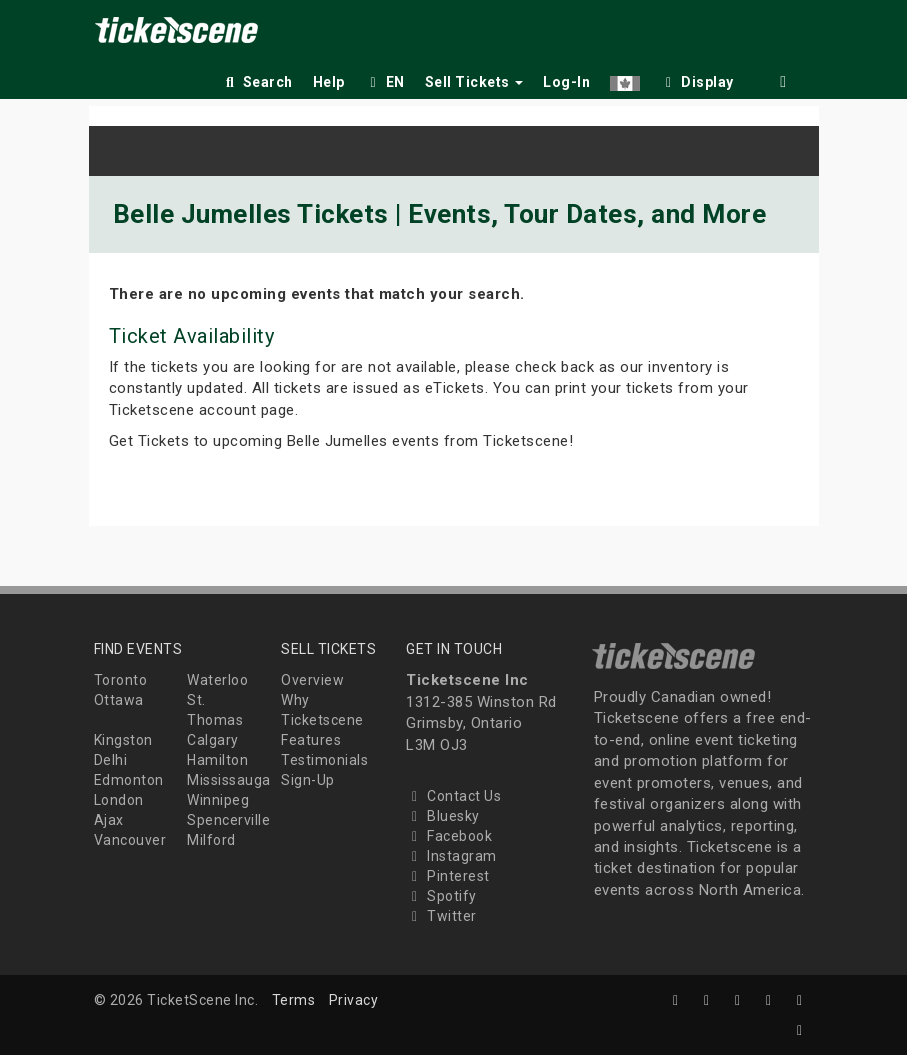 This screenshot has width=907, height=1055. What do you see at coordinates (217, 760) in the screenshot?
I see `Hamilton` at bounding box center [217, 760].